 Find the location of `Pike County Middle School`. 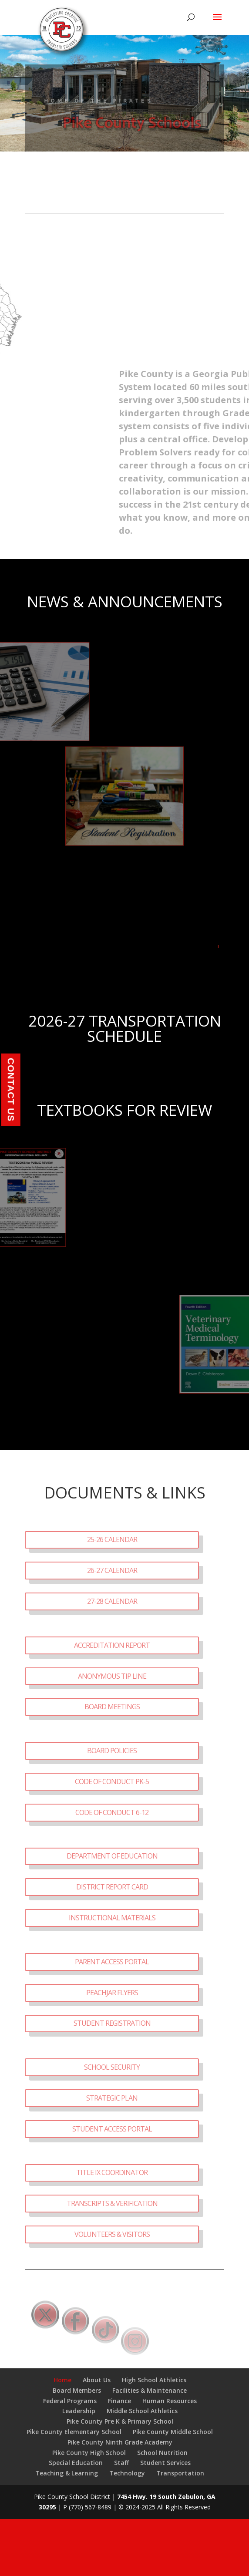

Pike County Middle School is located at coordinates (173, 2432).